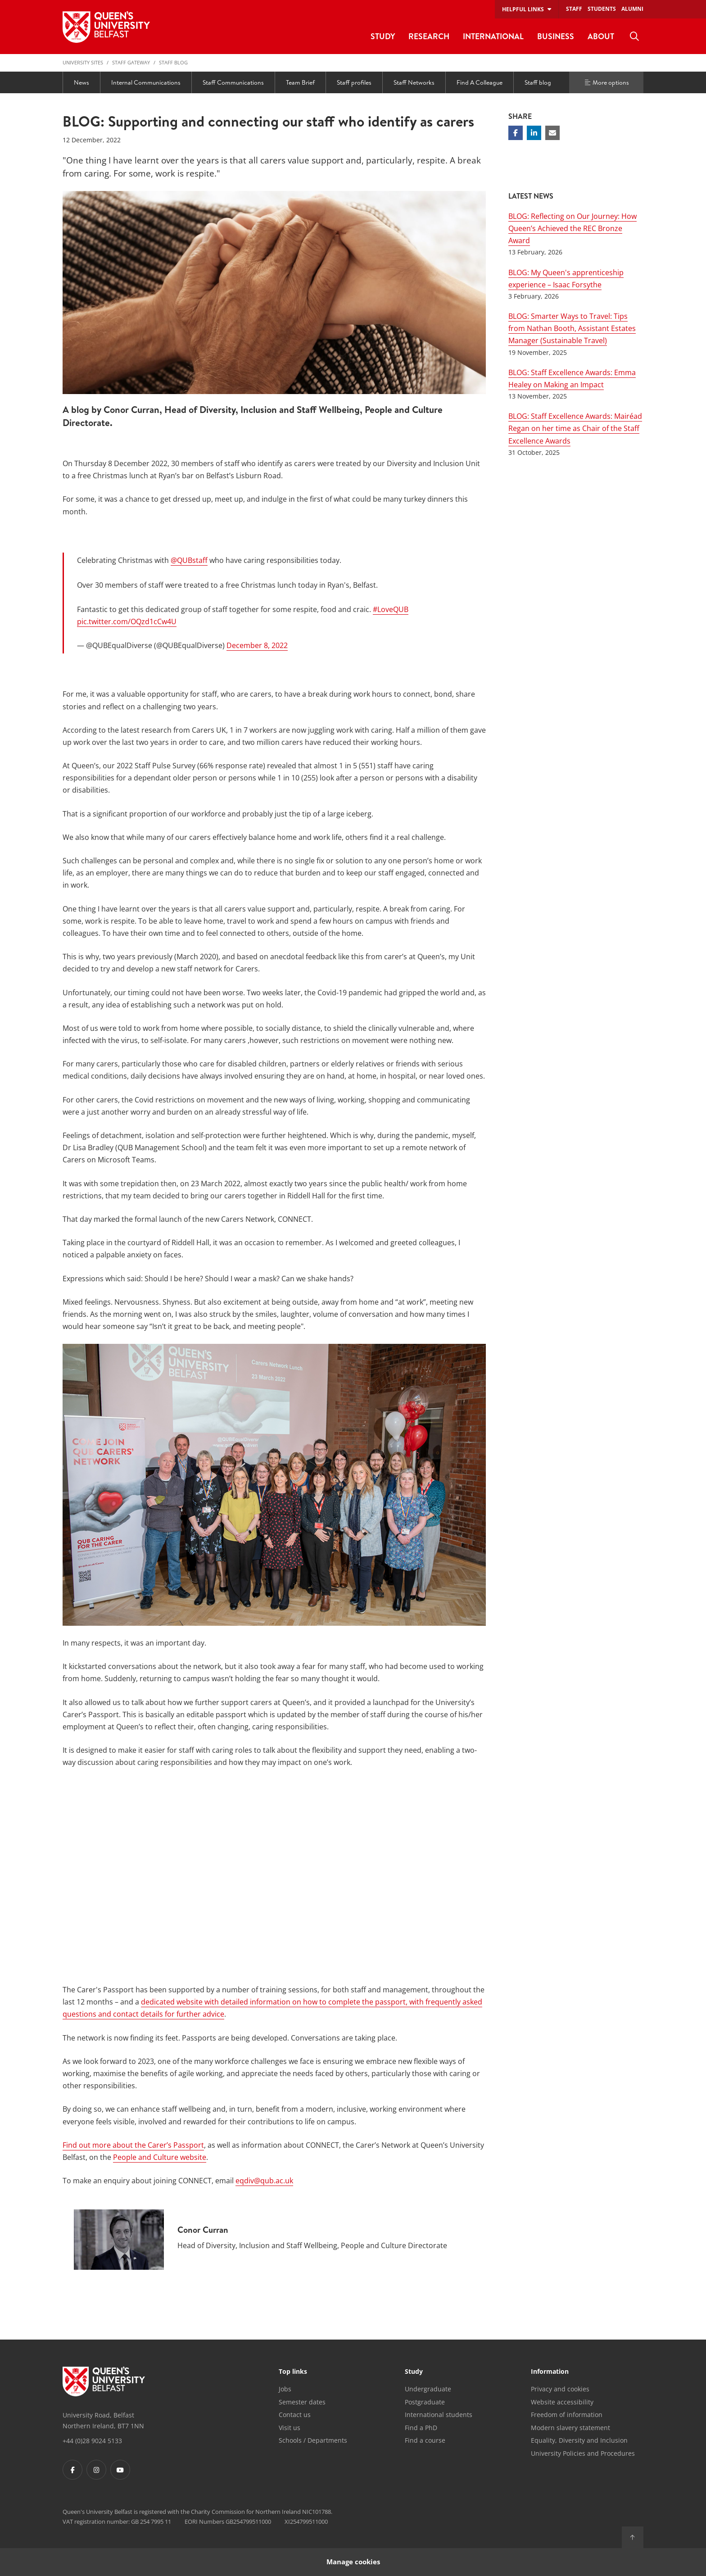 The image size is (706, 2576). I want to click on pic.twitter.com/OQzd1cCw4U, so click(126, 621).